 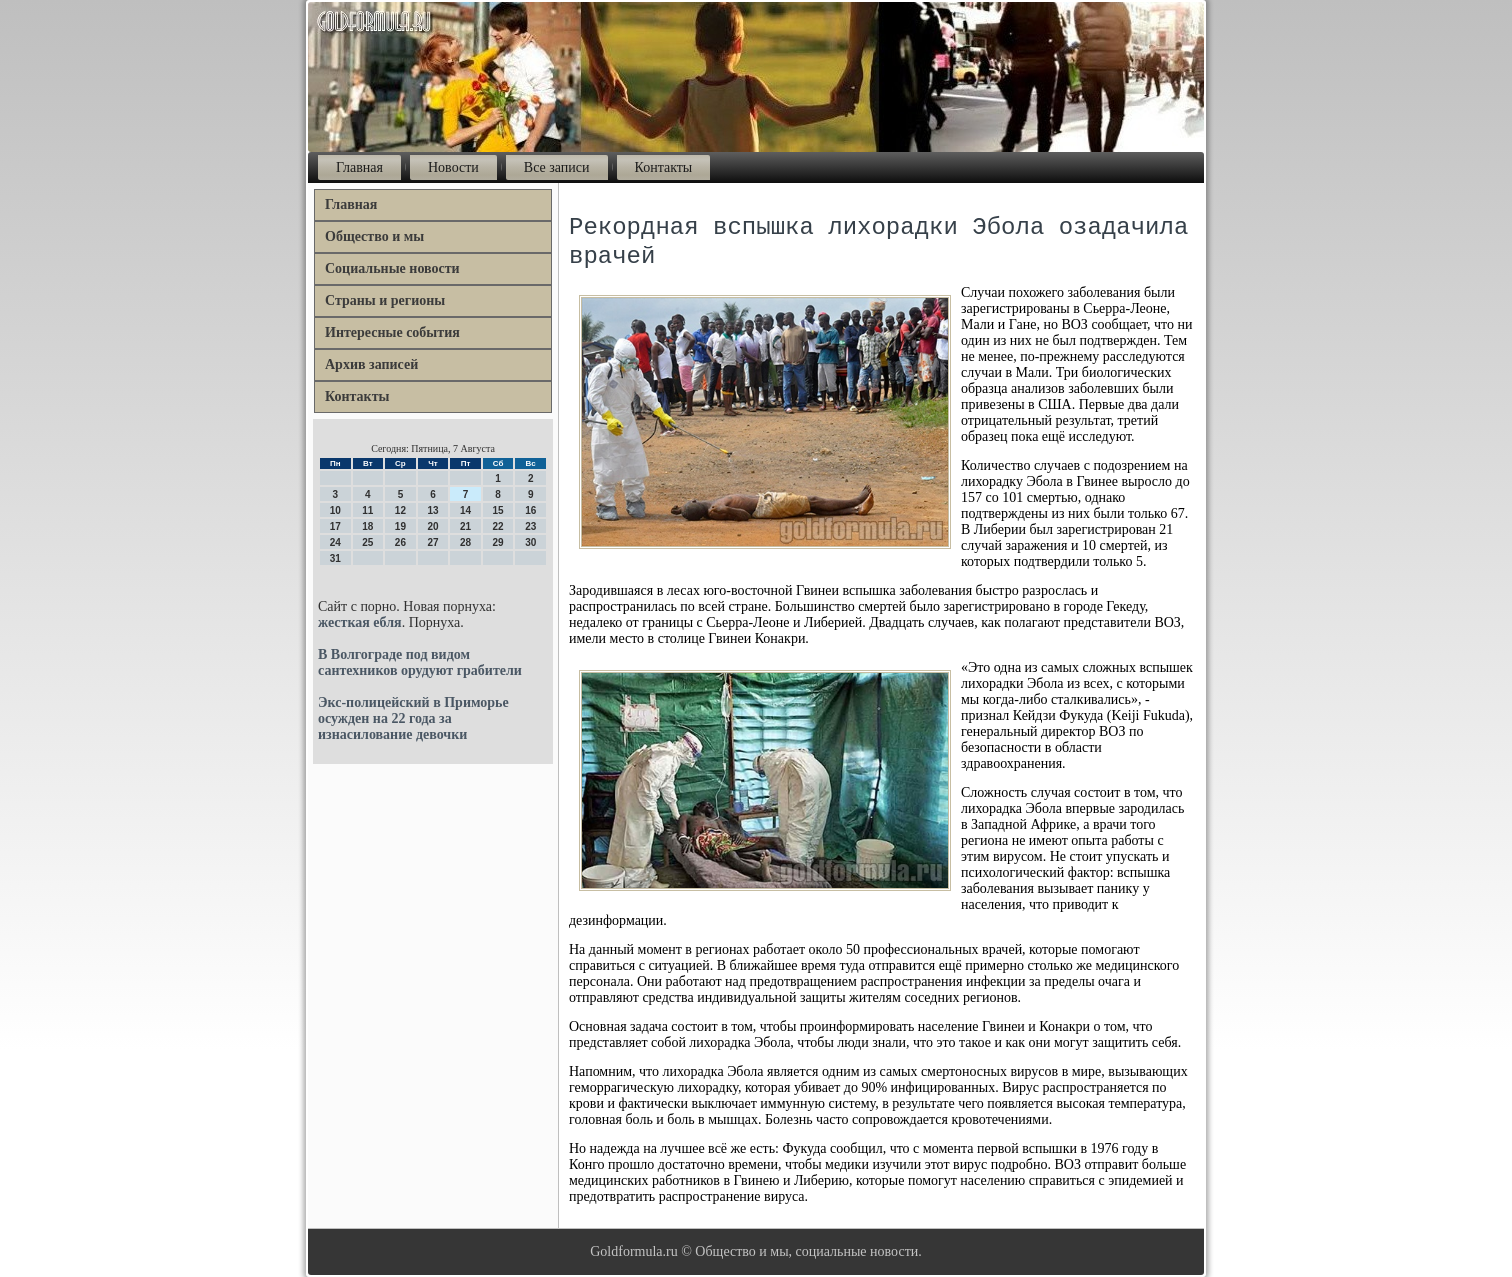 What do you see at coordinates (367, 542) in the screenshot?
I see `25` at bounding box center [367, 542].